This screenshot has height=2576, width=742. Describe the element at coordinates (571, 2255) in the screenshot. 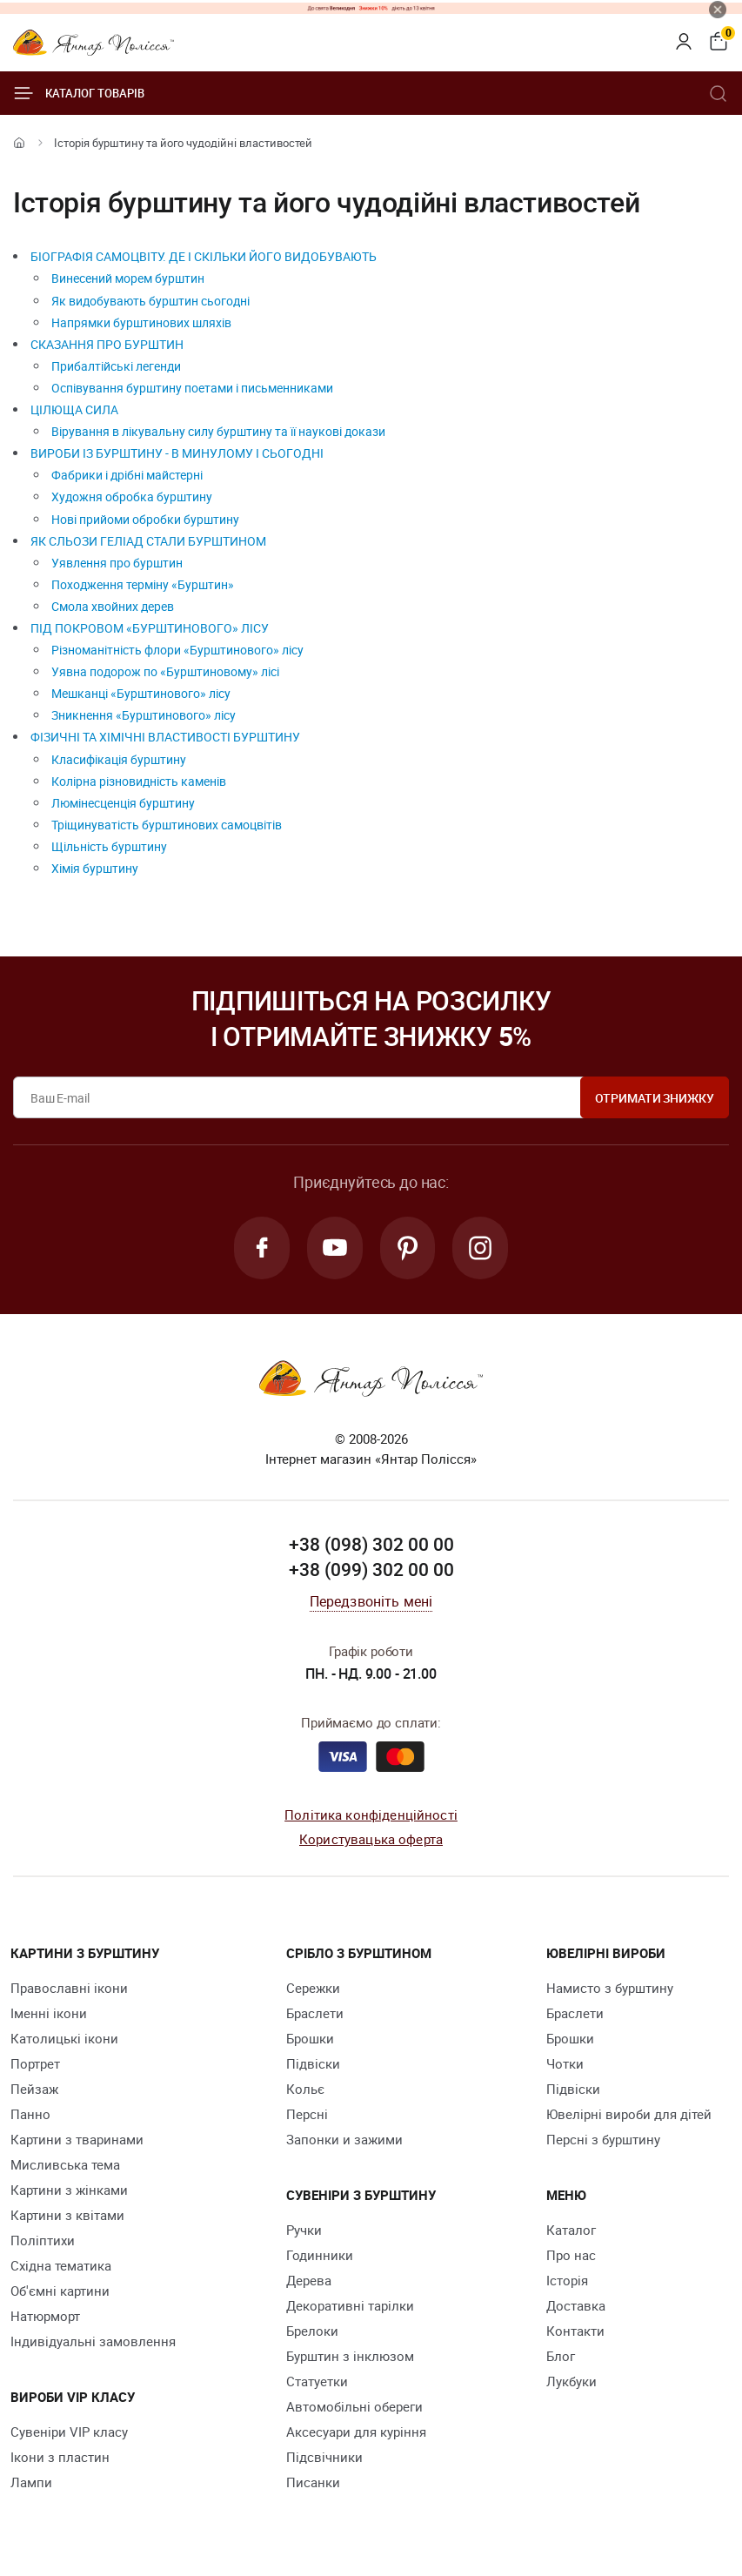

I see `Про нас` at that location.